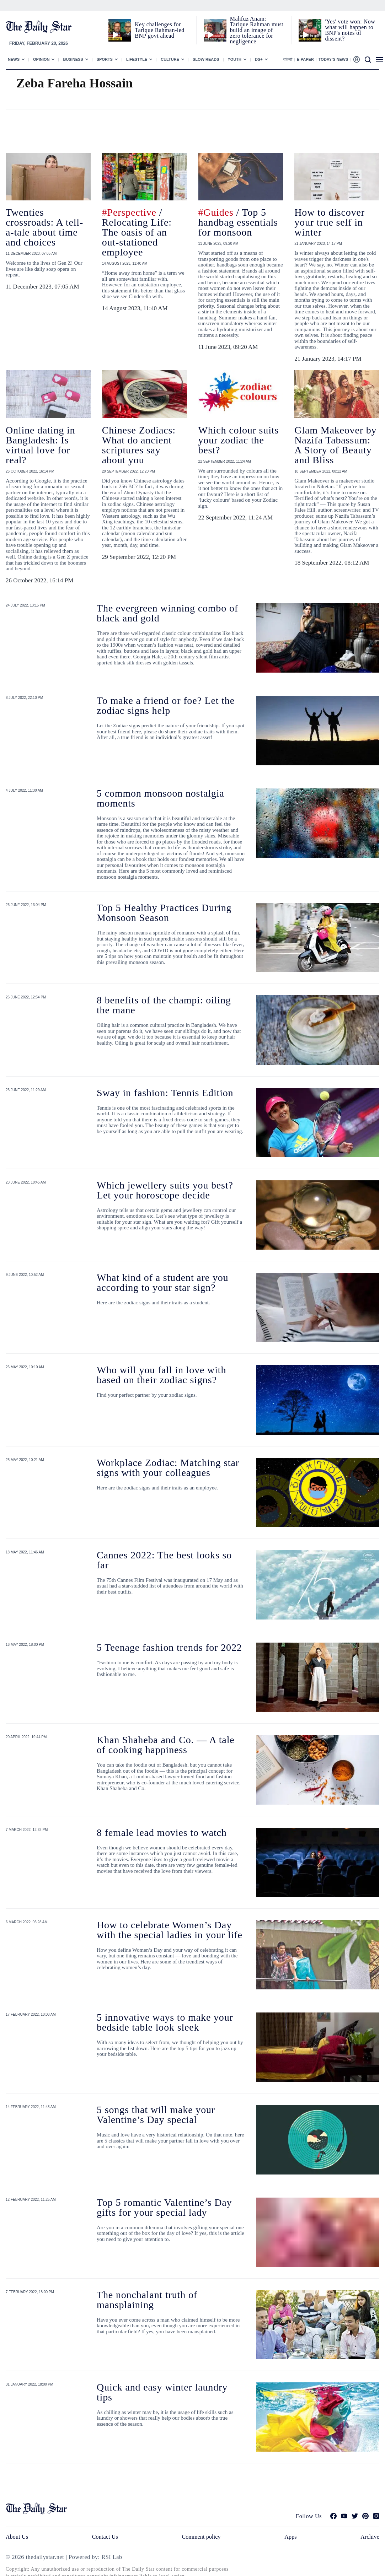 The image size is (385, 2576). I want to click on Youth, so click(235, 59).